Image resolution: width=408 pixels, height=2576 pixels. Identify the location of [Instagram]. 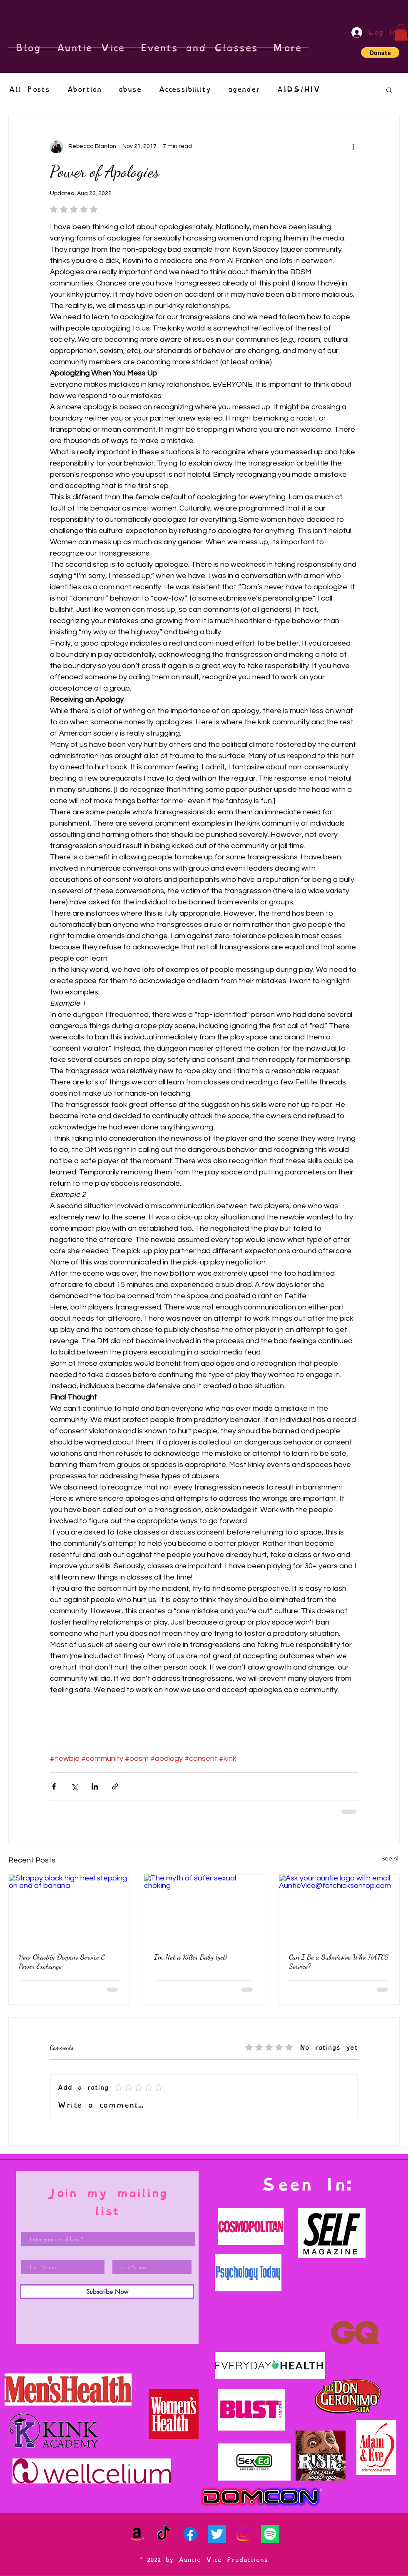
(243, 2534).